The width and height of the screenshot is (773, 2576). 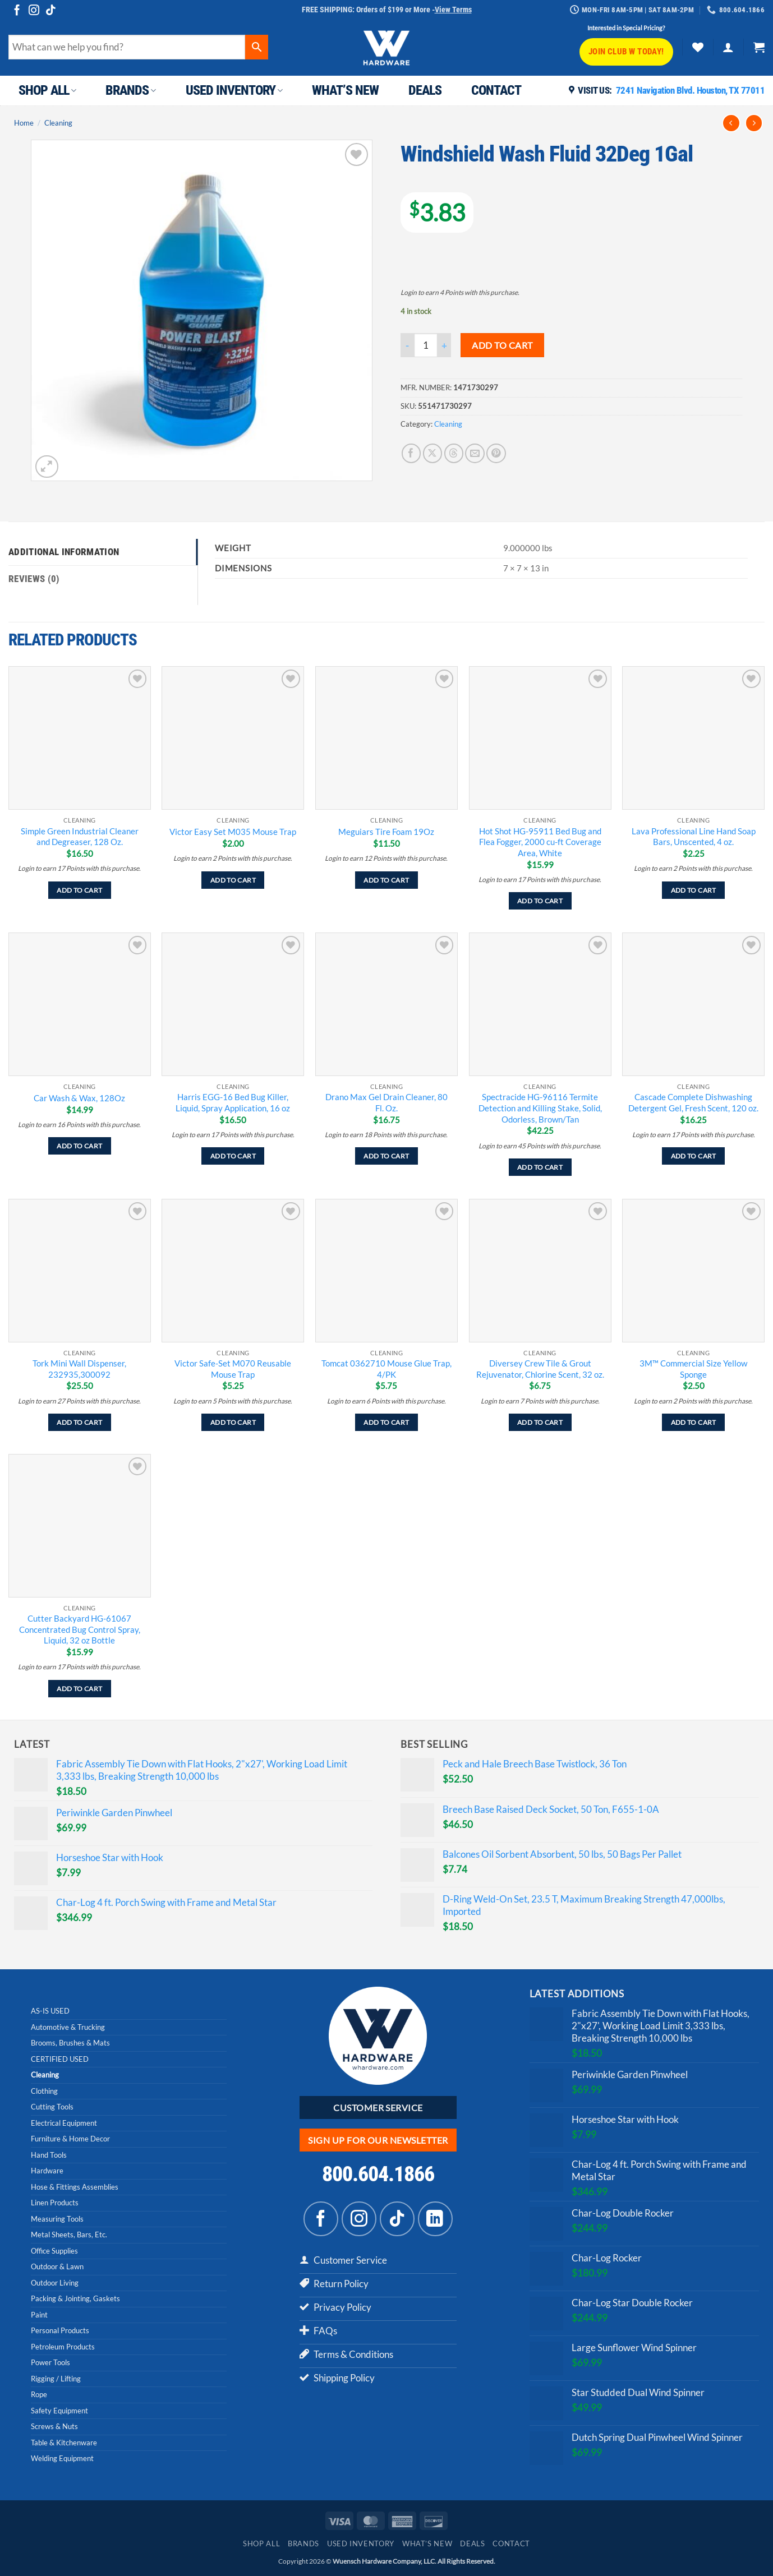 What do you see at coordinates (540, 1167) in the screenshot?
I see `Add to cart [Add to cart: “Spectracide HG-96116 Termite Detection and Killing Stake, Solid, Odorless, Brown/Tan”]` at bounding box center [540, 1167].